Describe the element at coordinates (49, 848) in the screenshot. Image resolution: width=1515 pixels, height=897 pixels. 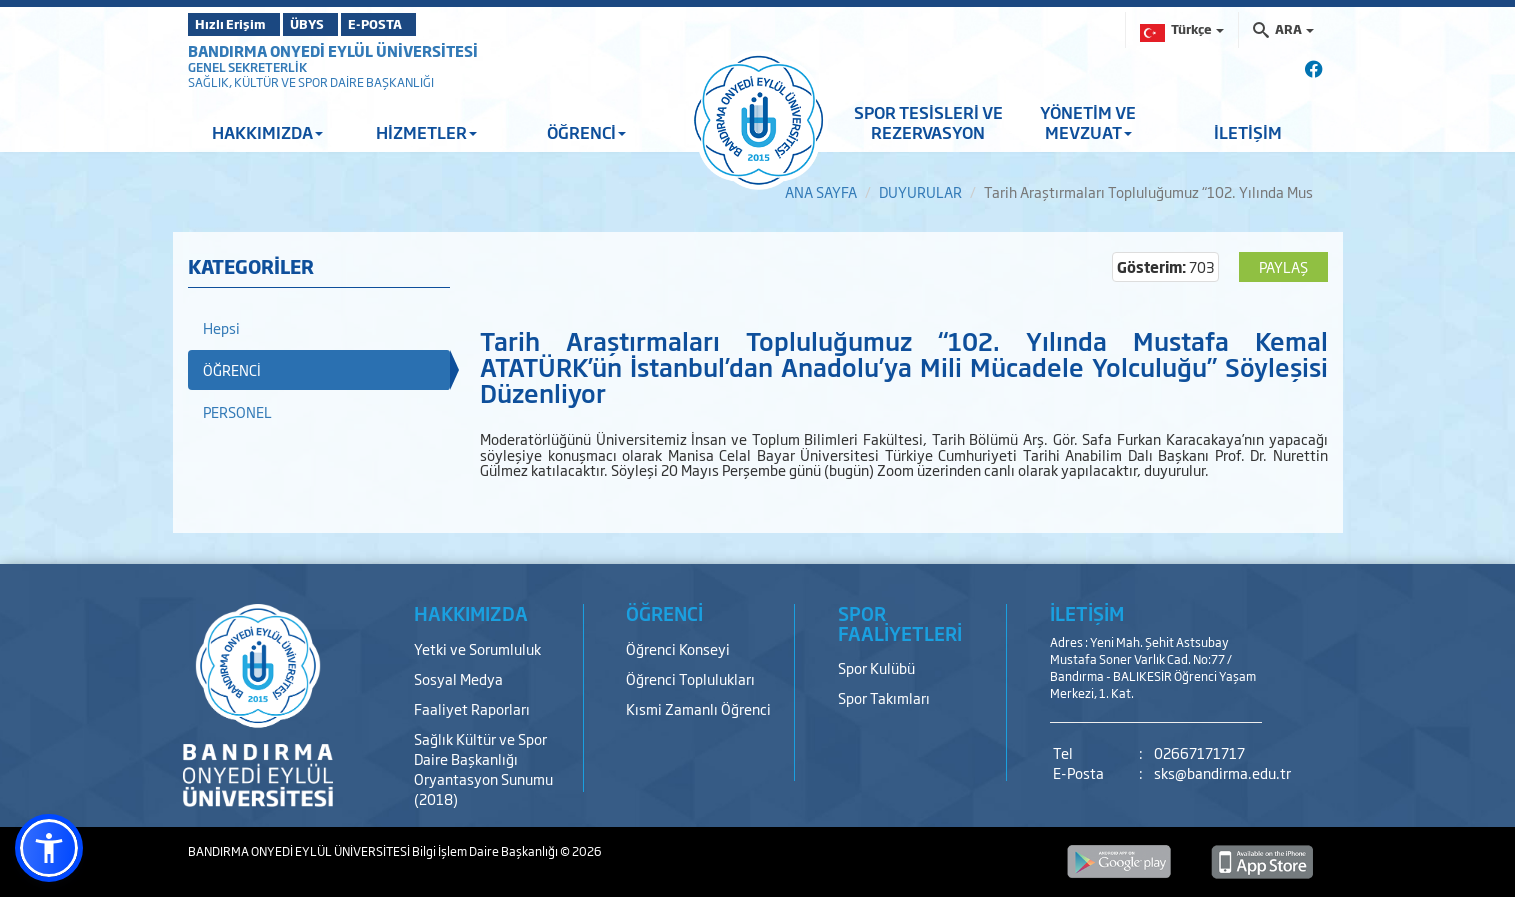
I see `[button]` at that location.